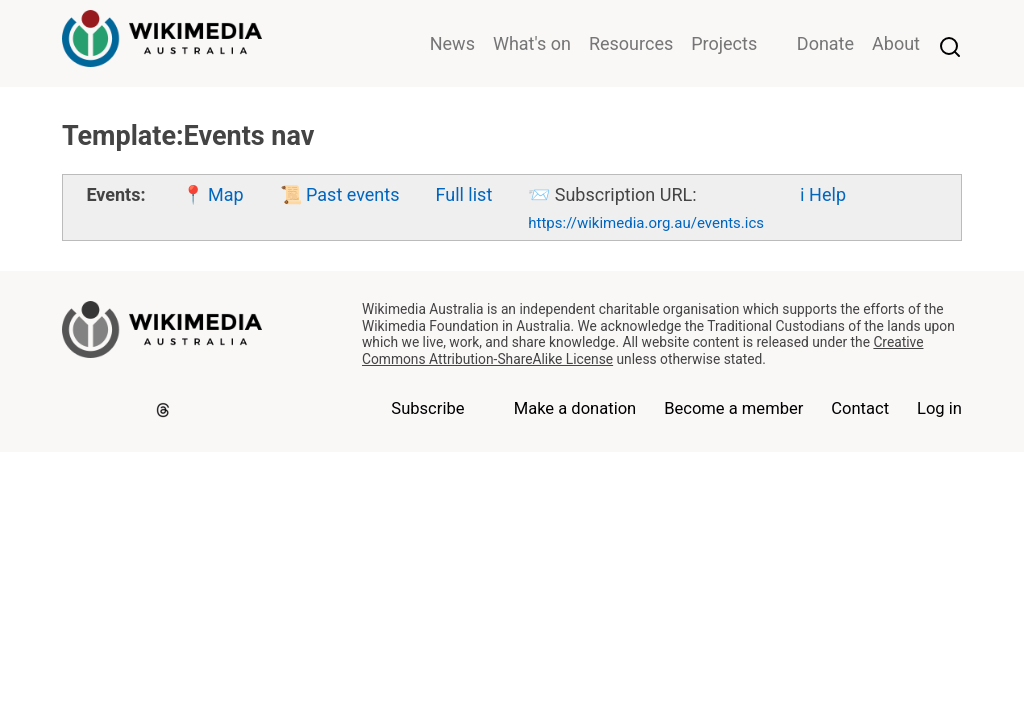 The width and height of the screenshot is (1024, 720). Describe the element at coordinates (860, 408) in the screenshot. I see `Contact` at that location.